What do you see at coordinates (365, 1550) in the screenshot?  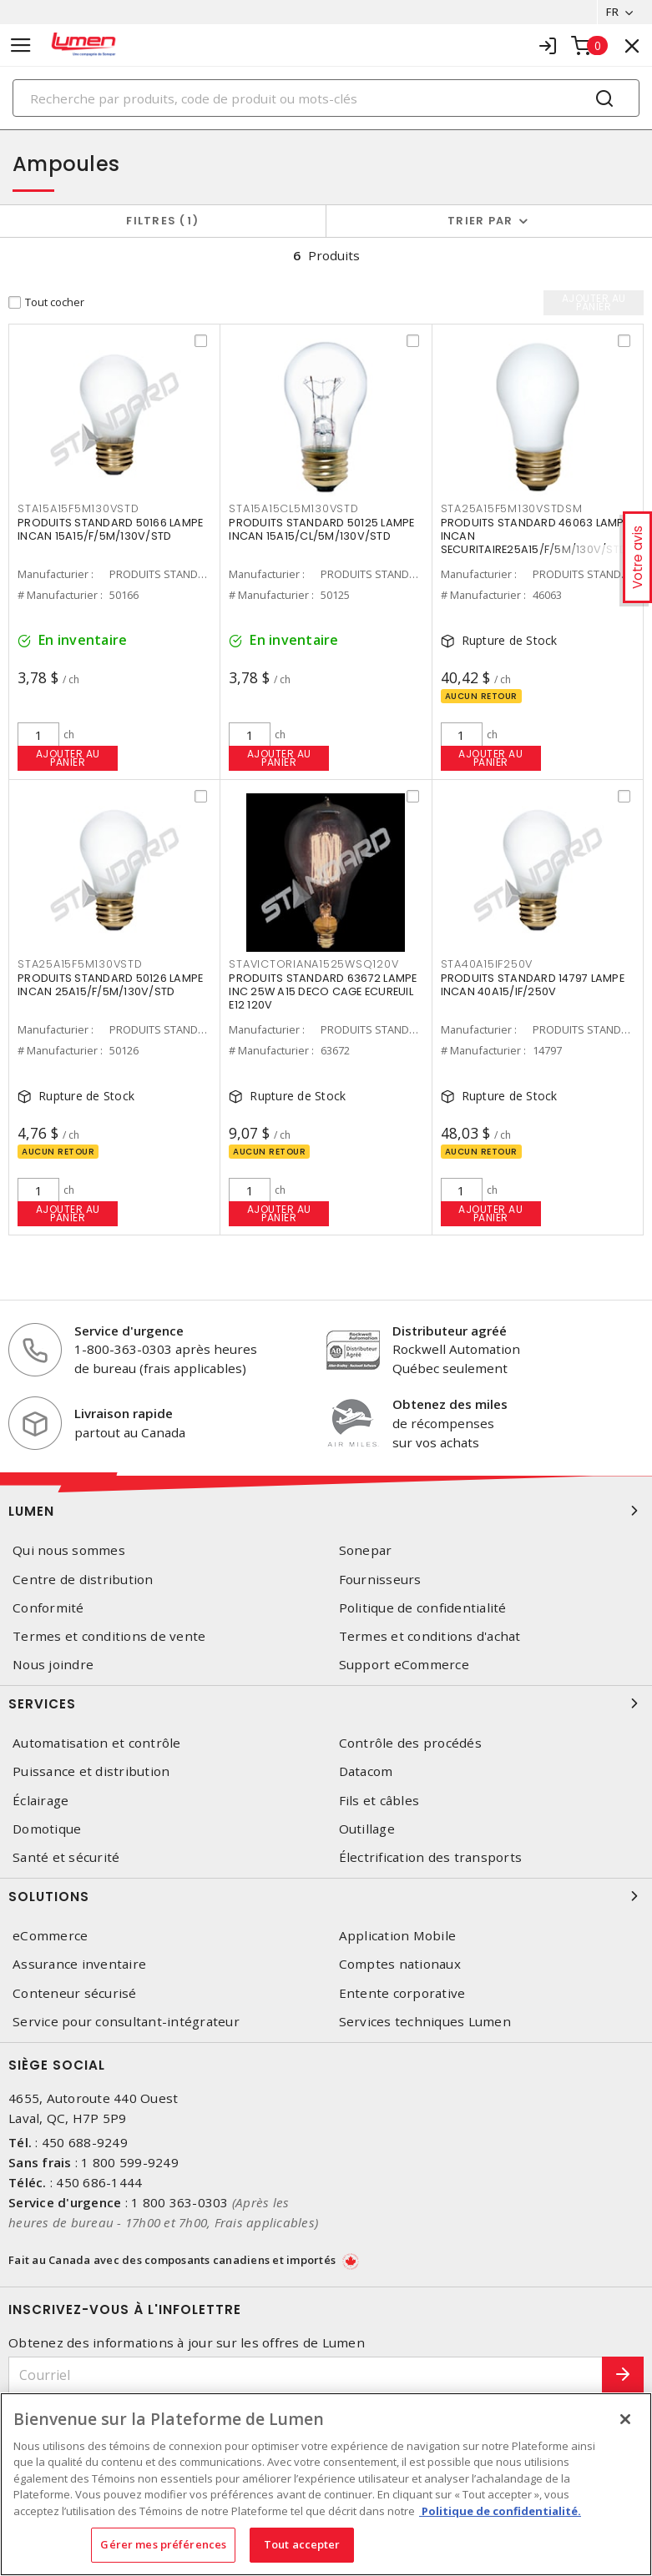 I see `Sonepar` at bounding box center [365, 1550].